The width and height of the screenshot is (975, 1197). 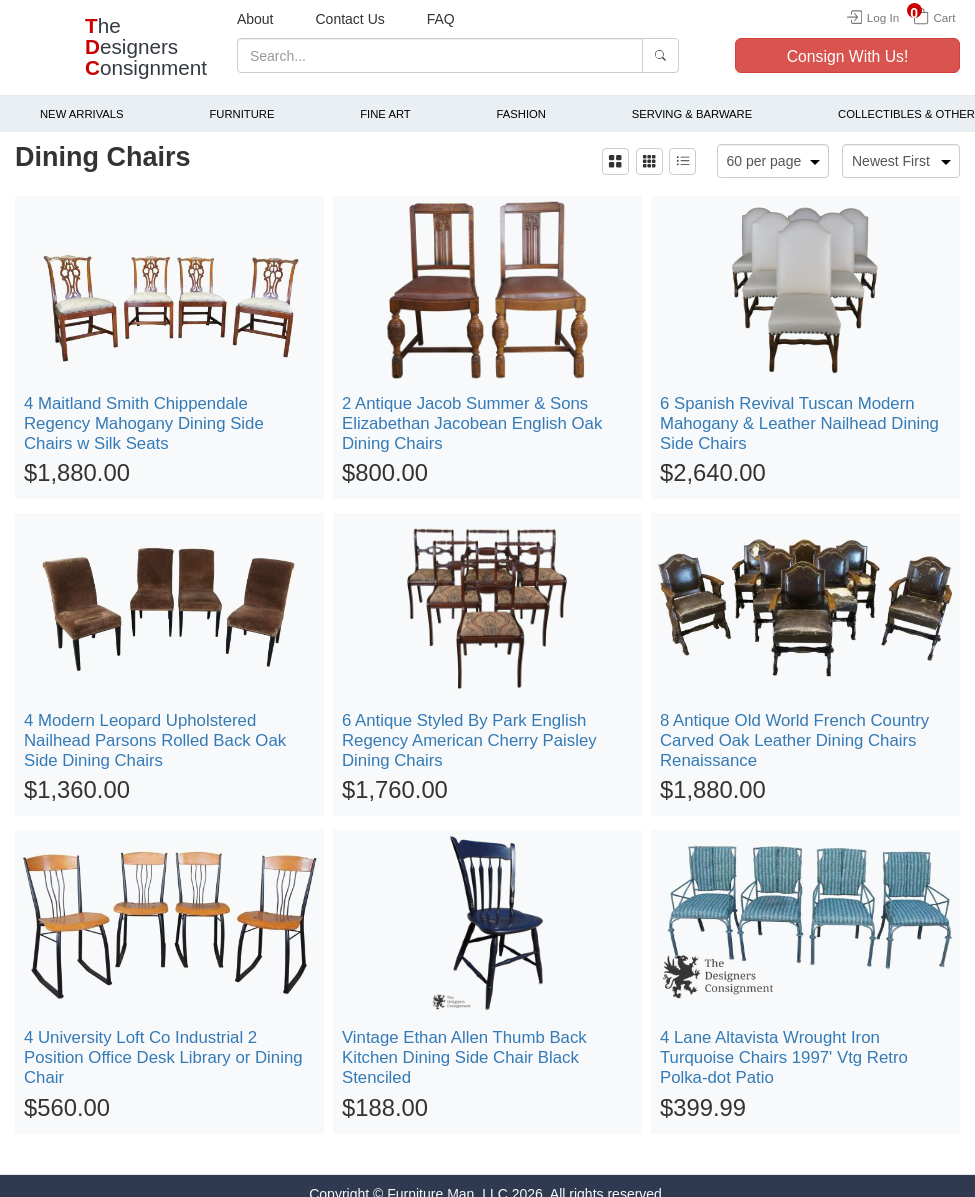 What do you see at coordinates (469, 724) in the screenshot?
I see `6 Antique Styled By Park English Regency American Cherry Paisley Dining Chairs` at bounding box center [469, 724].